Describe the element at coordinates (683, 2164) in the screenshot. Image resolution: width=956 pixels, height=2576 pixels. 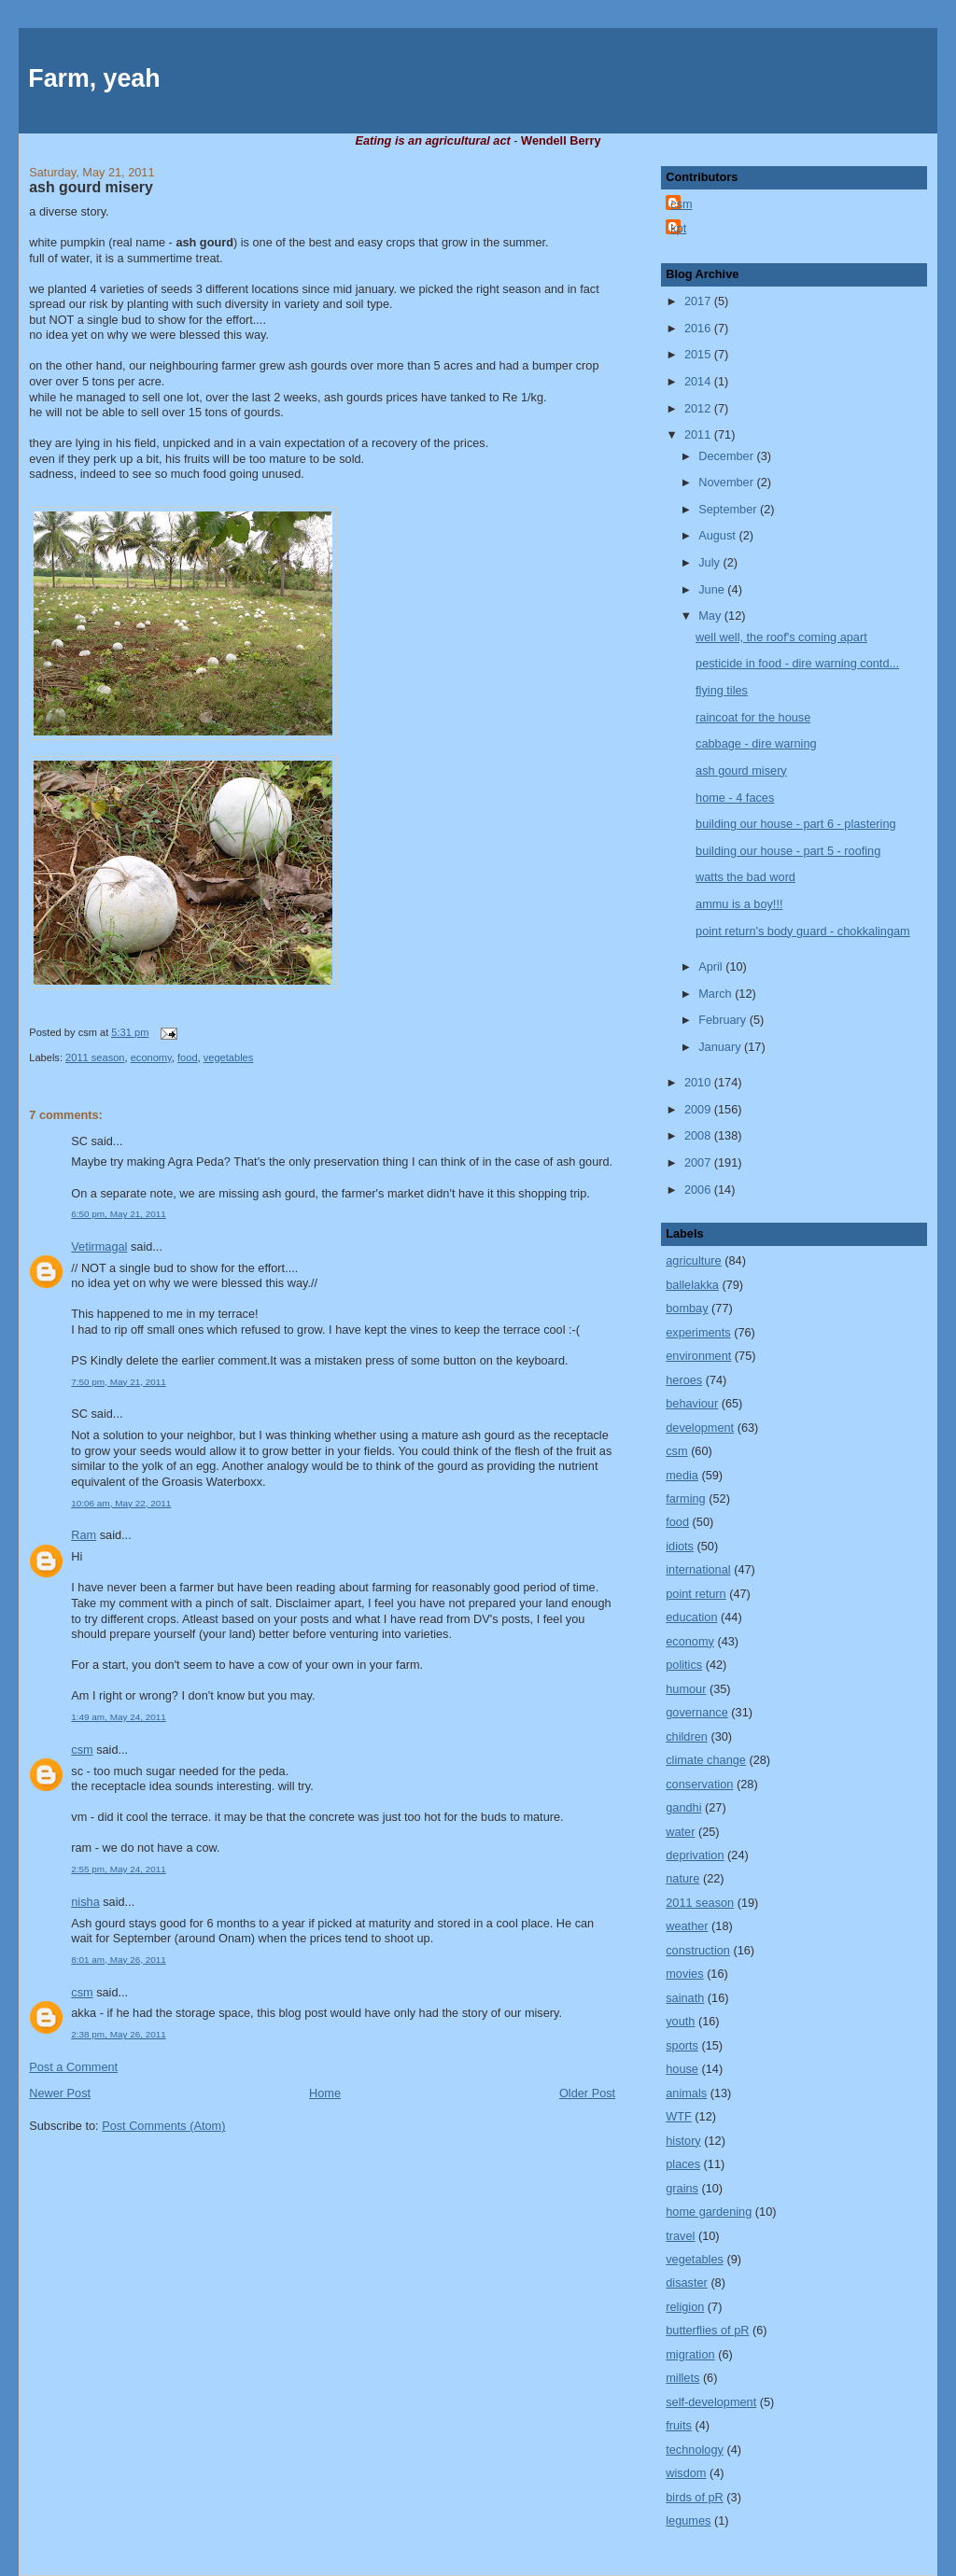
I see `places` at that location.